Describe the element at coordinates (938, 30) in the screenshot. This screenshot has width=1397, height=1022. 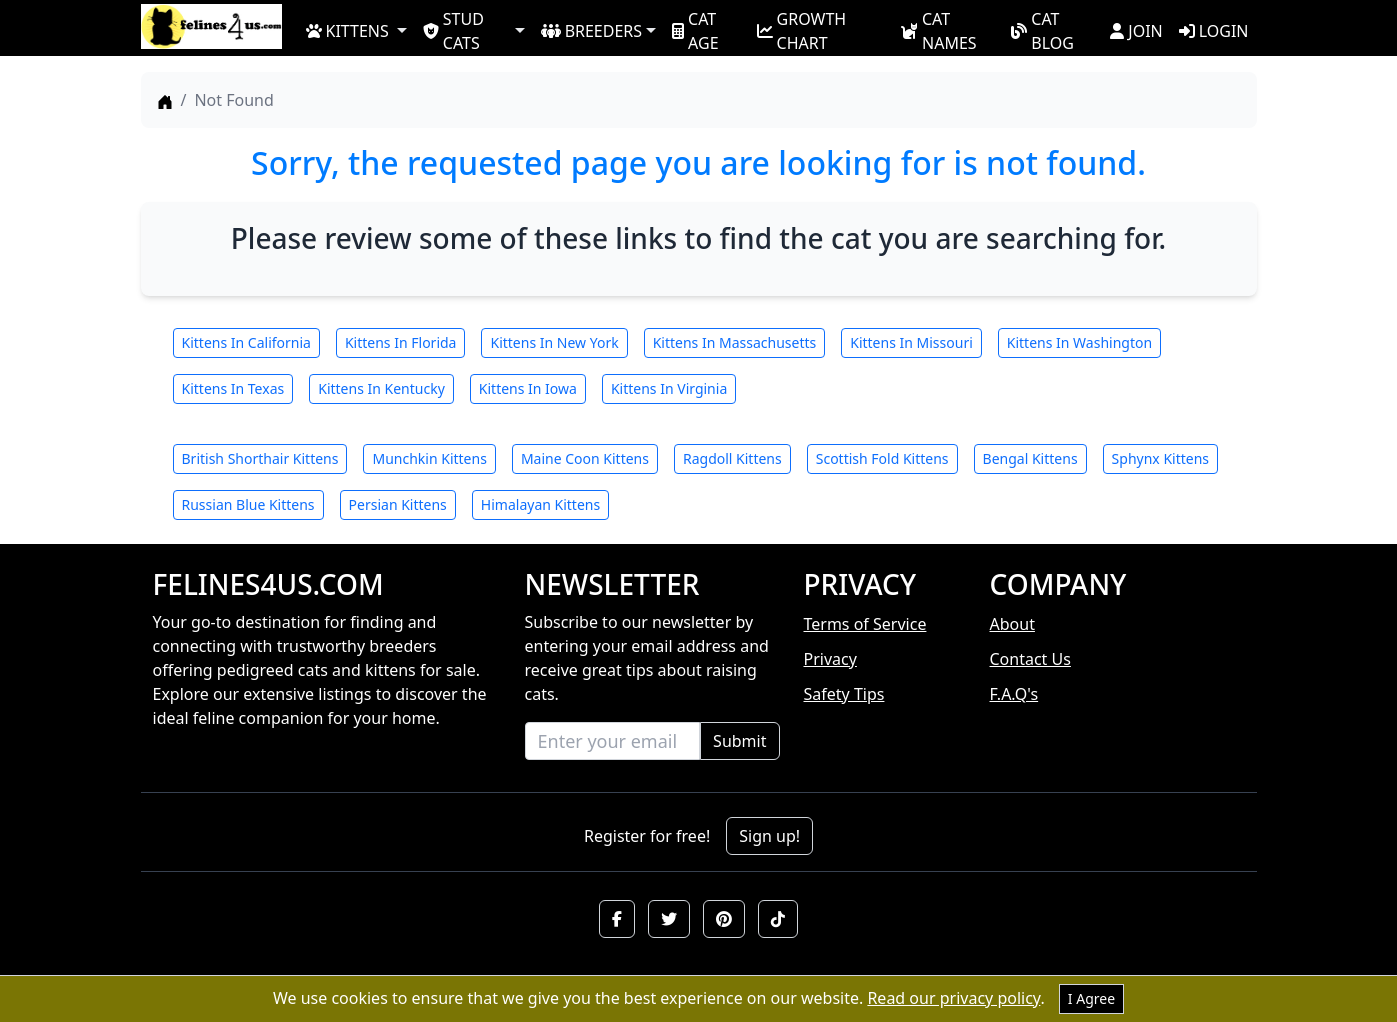
I see `CAT NAMES` at that location.